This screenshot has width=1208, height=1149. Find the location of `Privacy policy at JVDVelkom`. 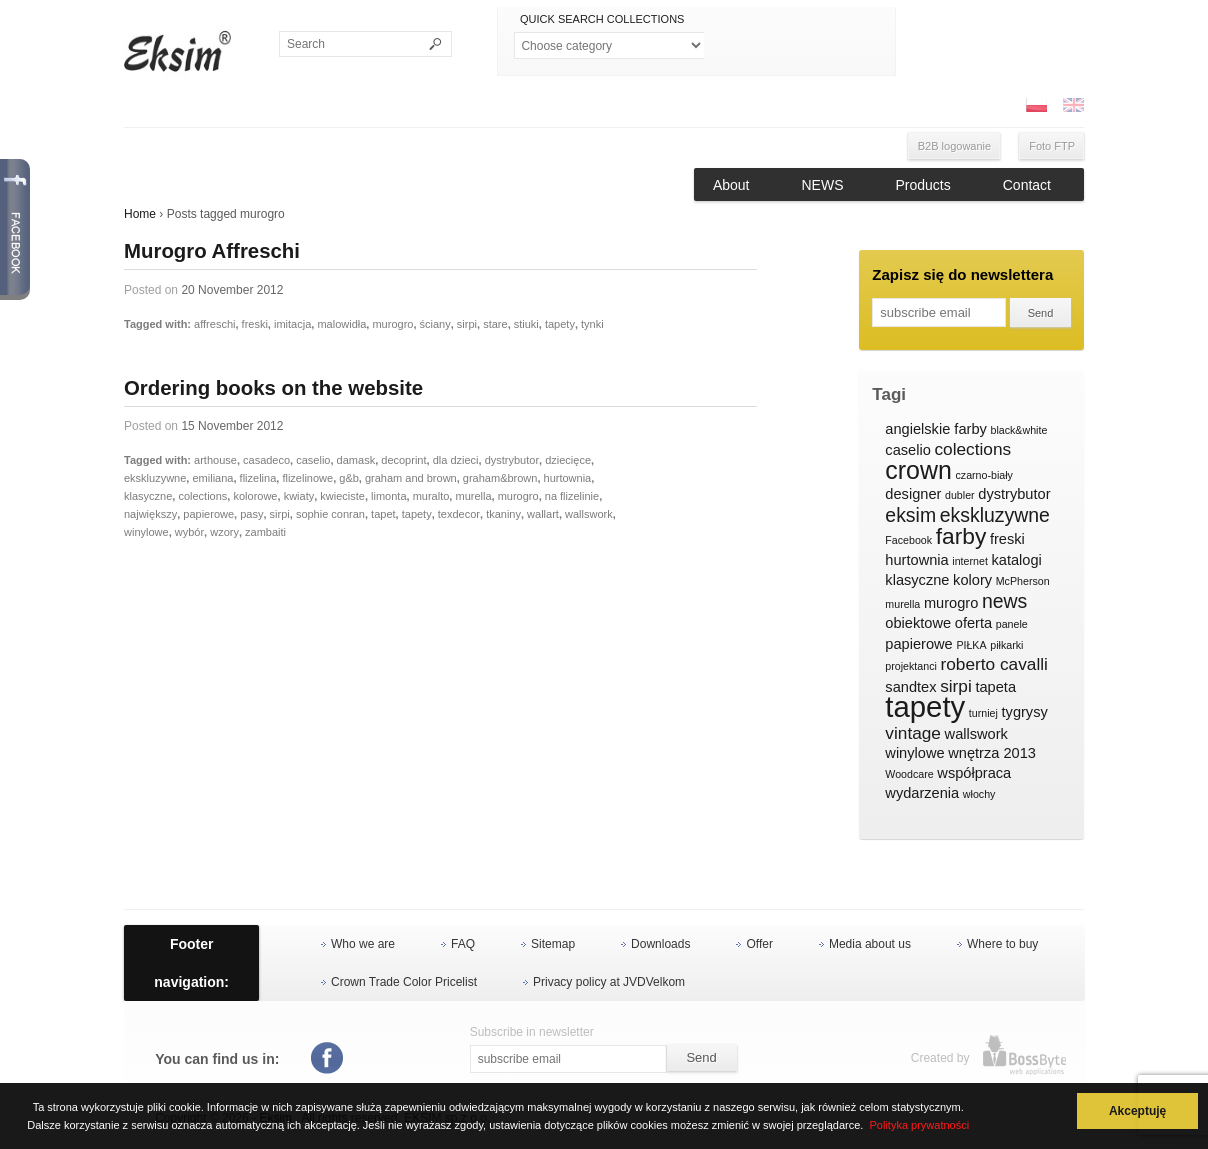

Privacy policy at JVDVelkom is located at coordinates (609, 982).